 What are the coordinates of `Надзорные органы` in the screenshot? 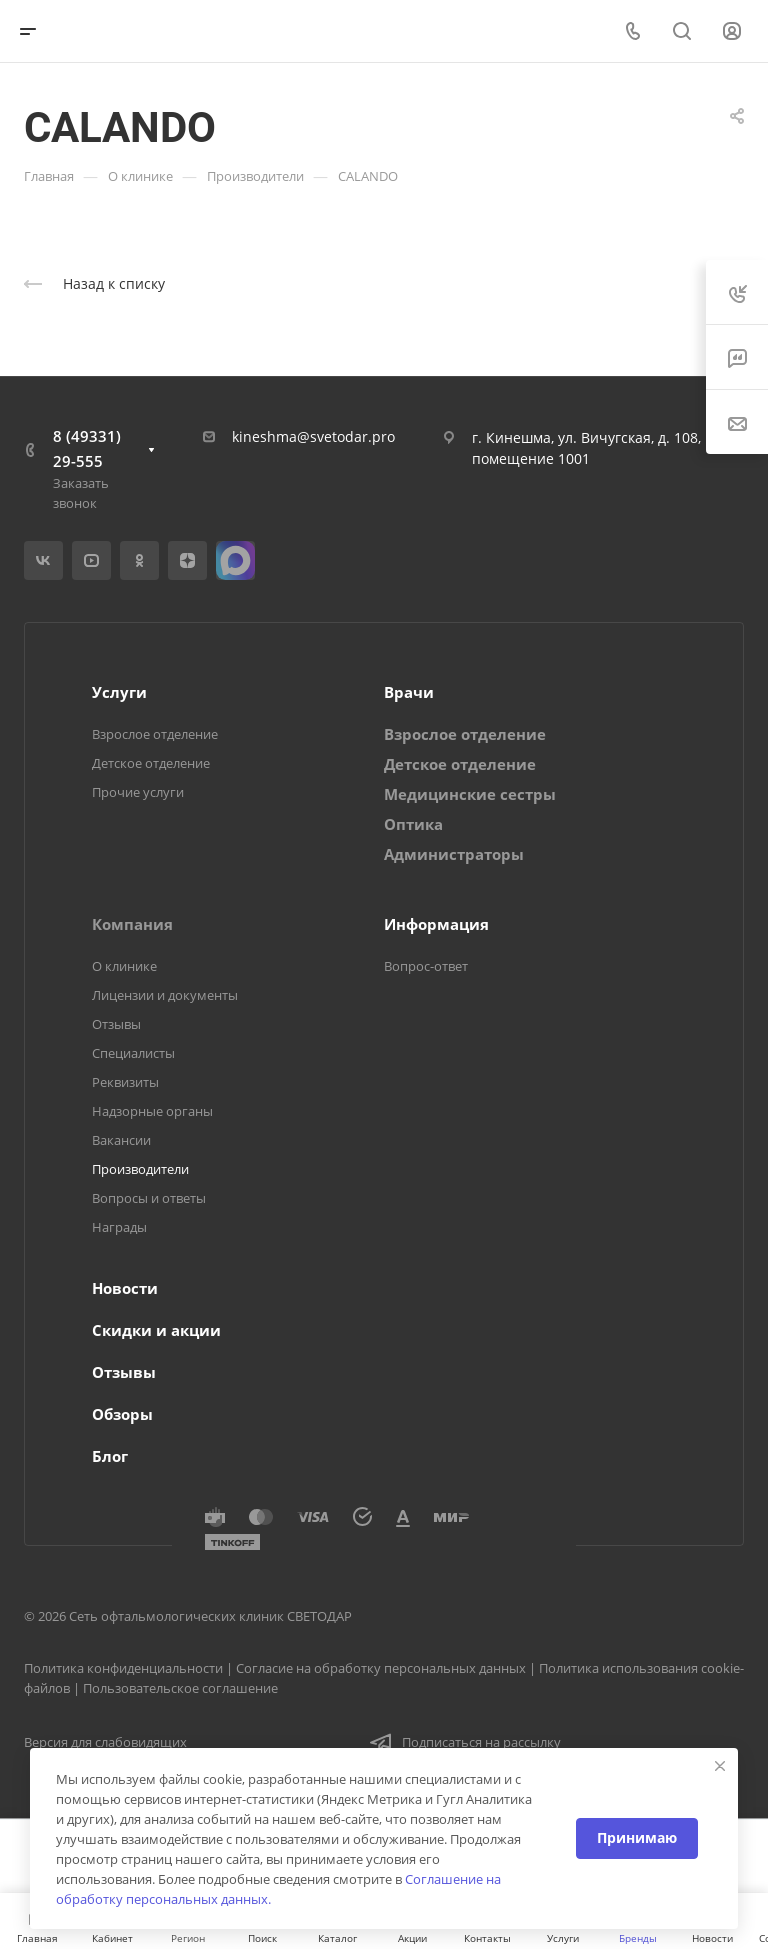 It's located at (152, 1111).